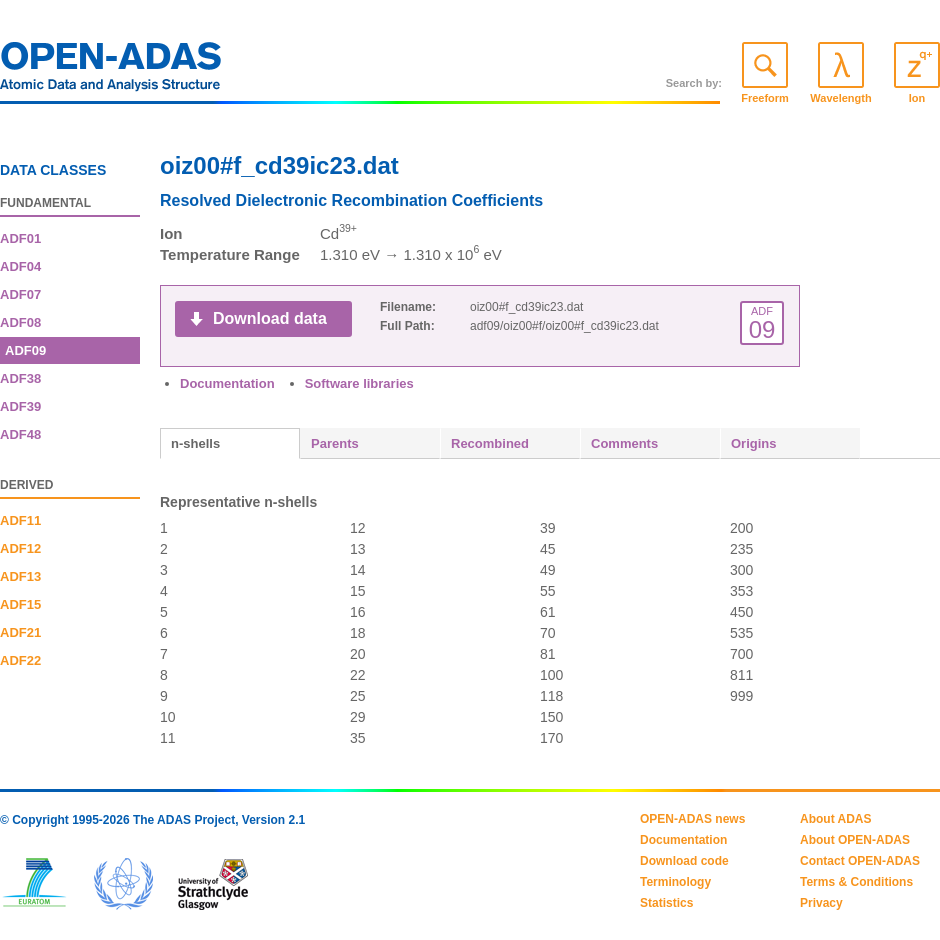 Image resolution: width=940 pixels, height=940 pixels. I want to click on ADF07, so click(20, 294).